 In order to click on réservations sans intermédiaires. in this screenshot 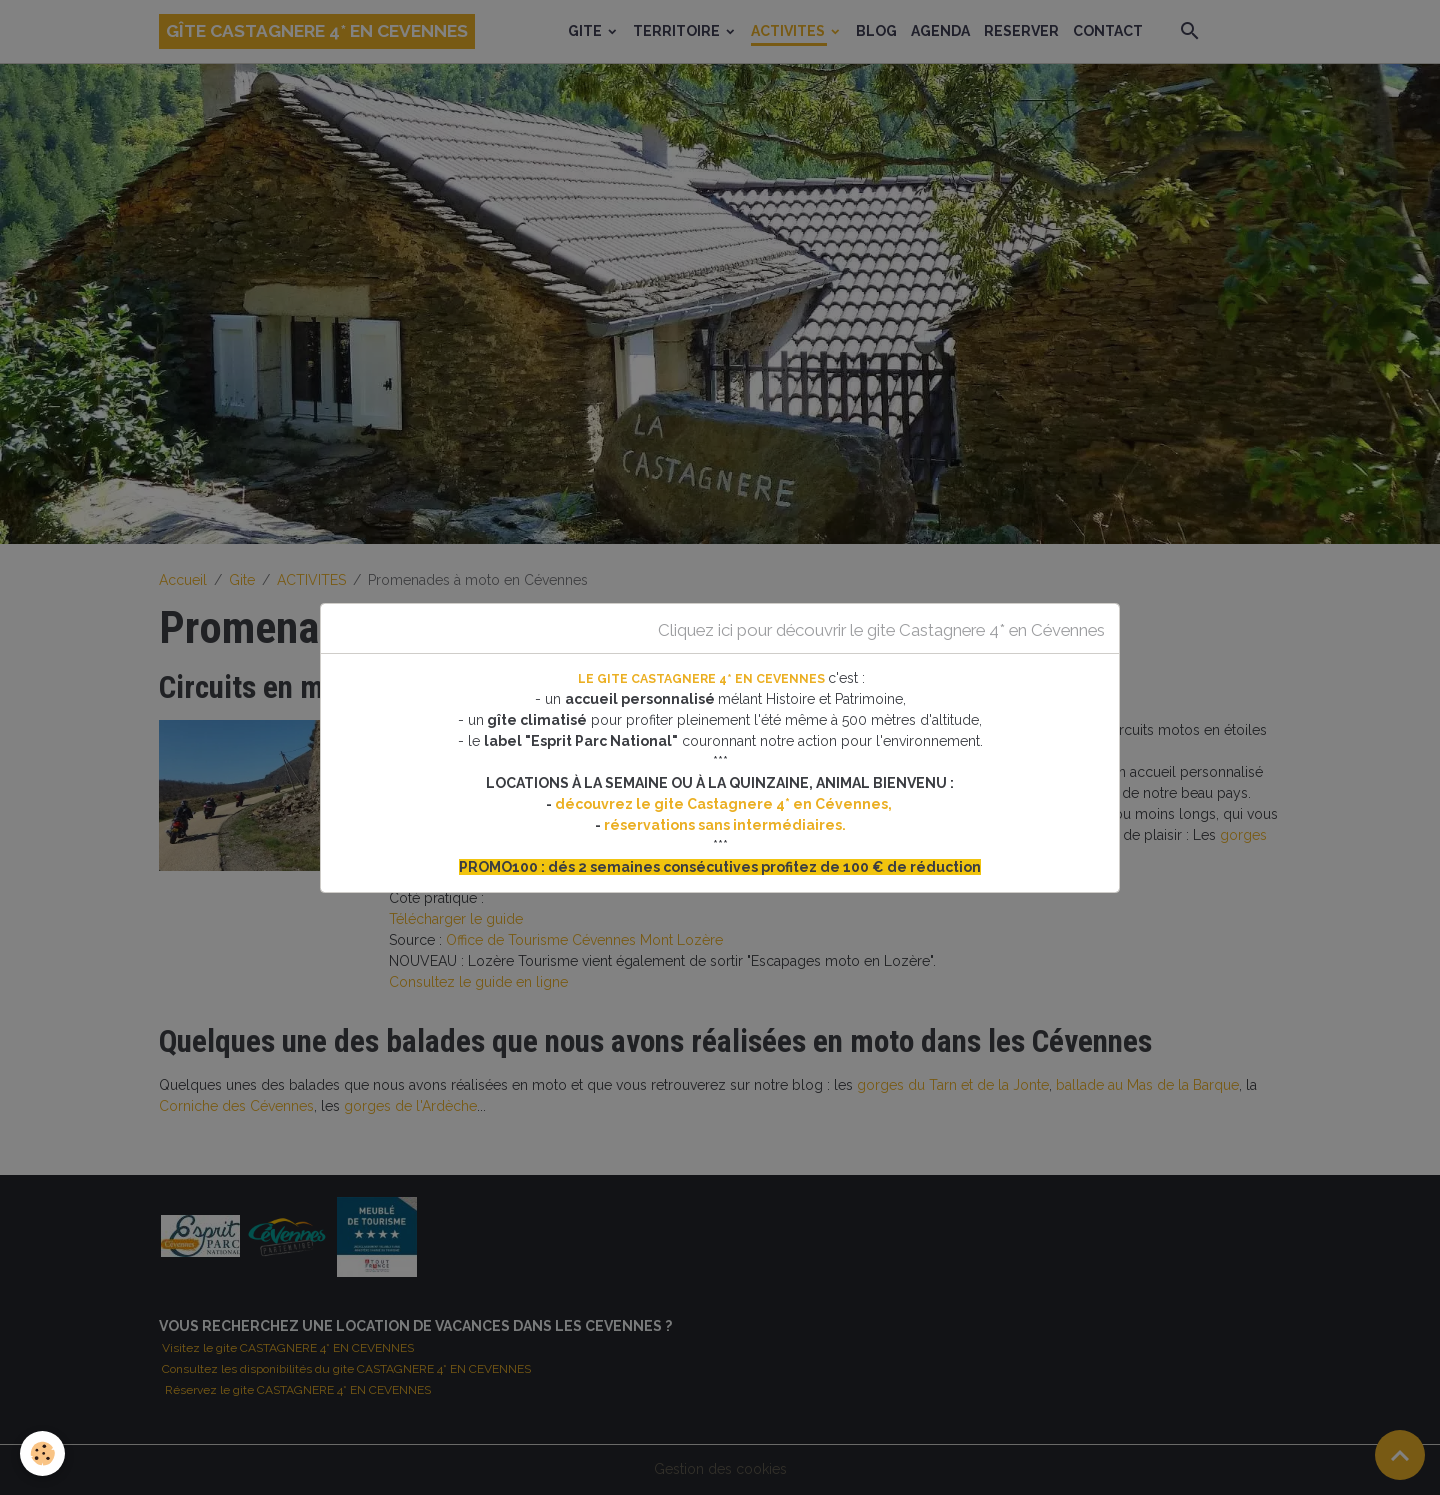, I will do `click(725, 825)`.